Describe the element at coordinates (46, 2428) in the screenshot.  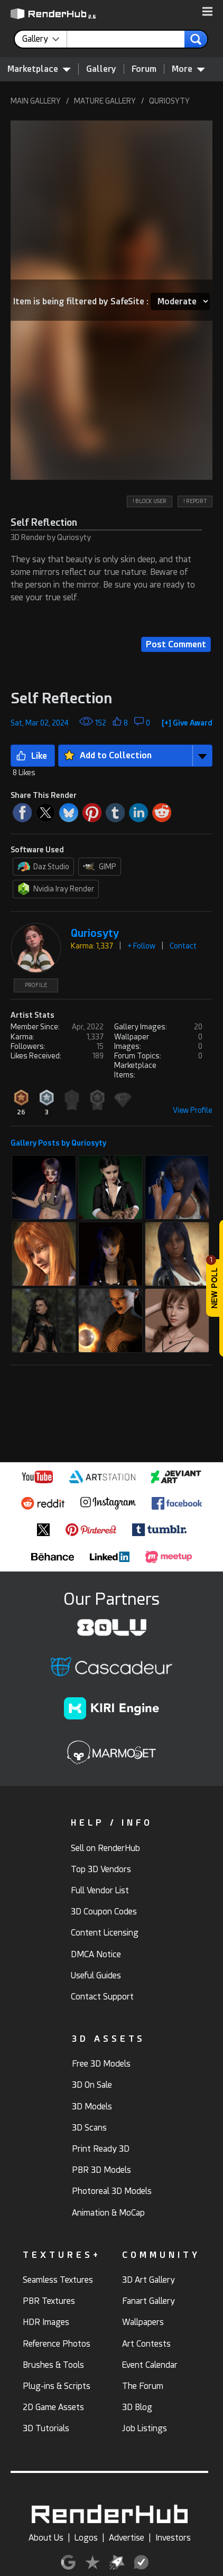
I see `3D Tutorials` at that location.